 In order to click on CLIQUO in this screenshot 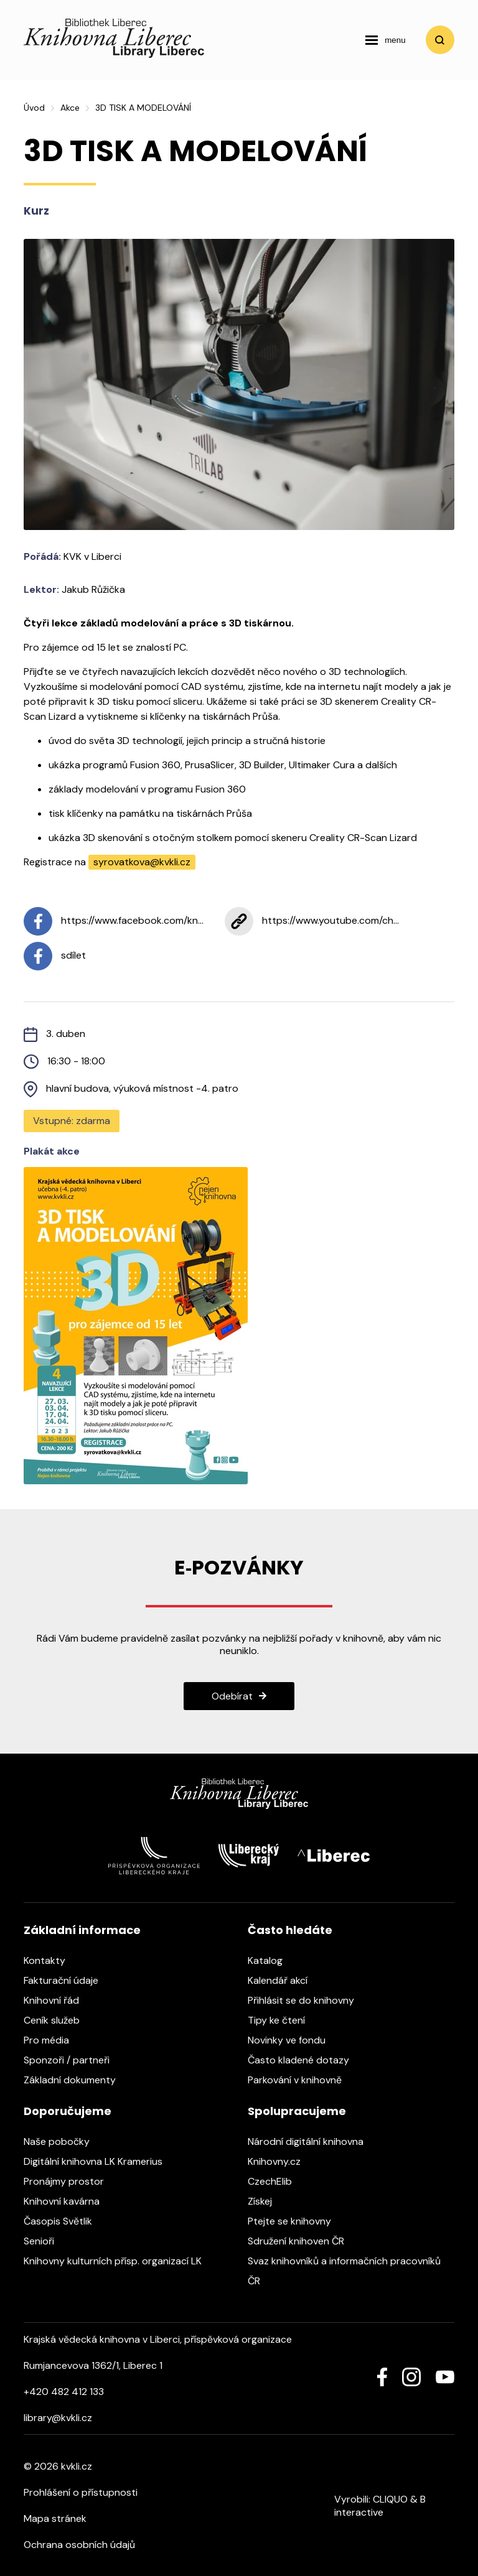, I will do `click(390, 2499)`.